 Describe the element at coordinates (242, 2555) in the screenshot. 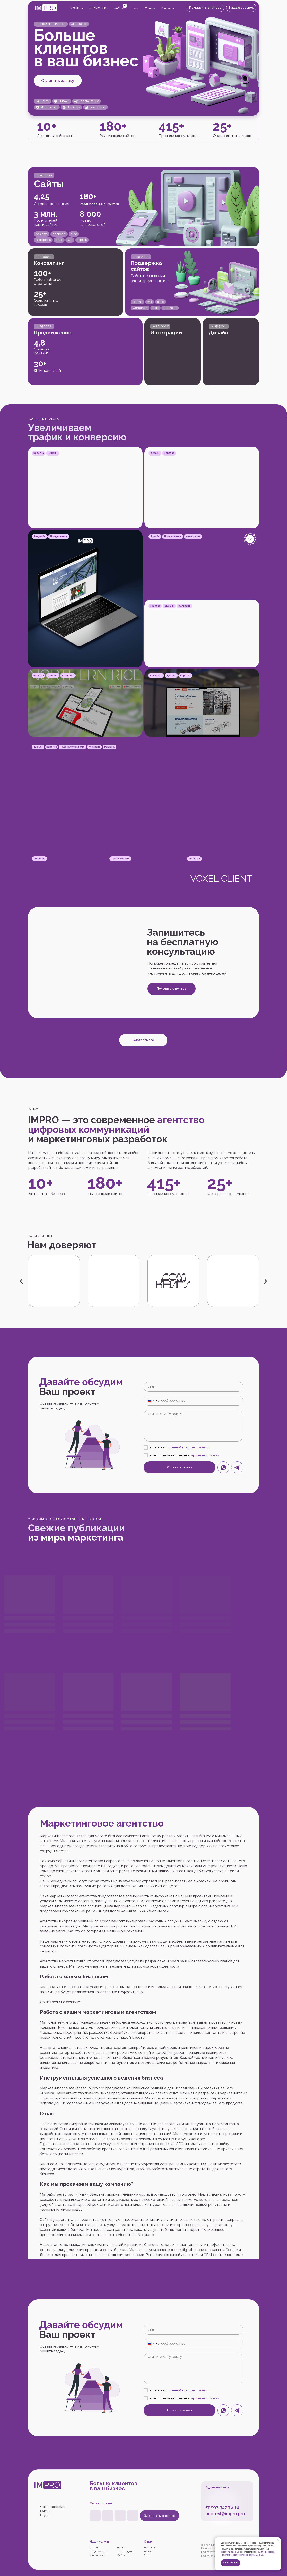

I see `Политикой обработки персональных данных` at that location.